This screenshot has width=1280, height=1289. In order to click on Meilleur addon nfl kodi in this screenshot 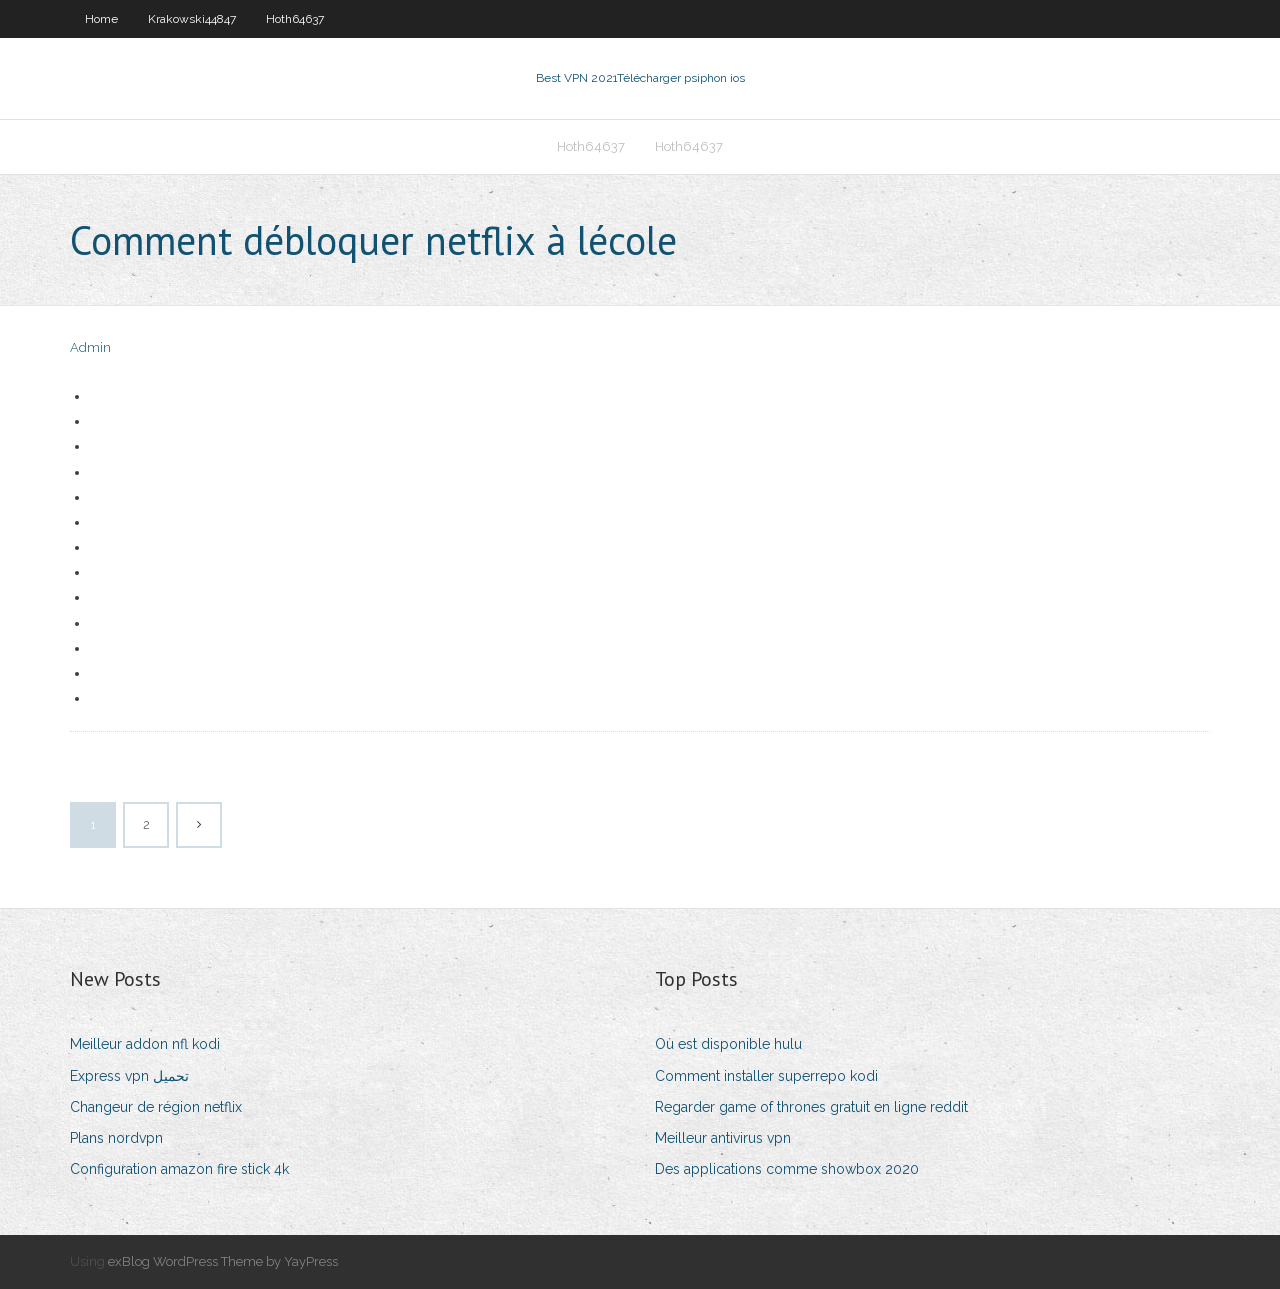, I will do `click(145, 1044)`.